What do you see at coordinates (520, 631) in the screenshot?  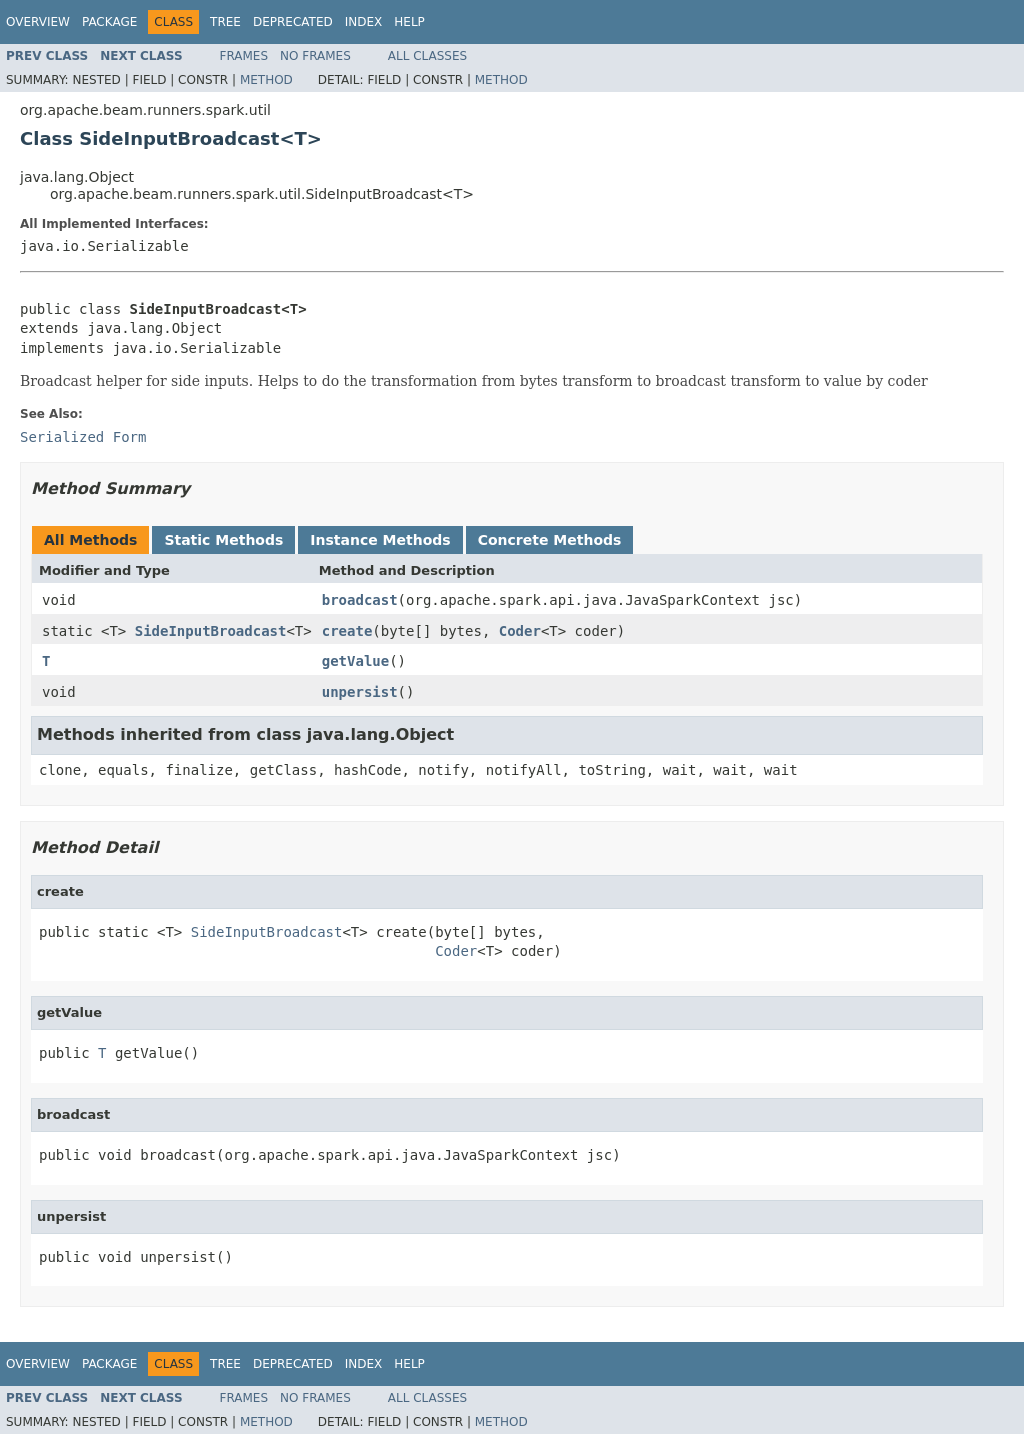 I see `Coder` at bounding box center [520, 631].